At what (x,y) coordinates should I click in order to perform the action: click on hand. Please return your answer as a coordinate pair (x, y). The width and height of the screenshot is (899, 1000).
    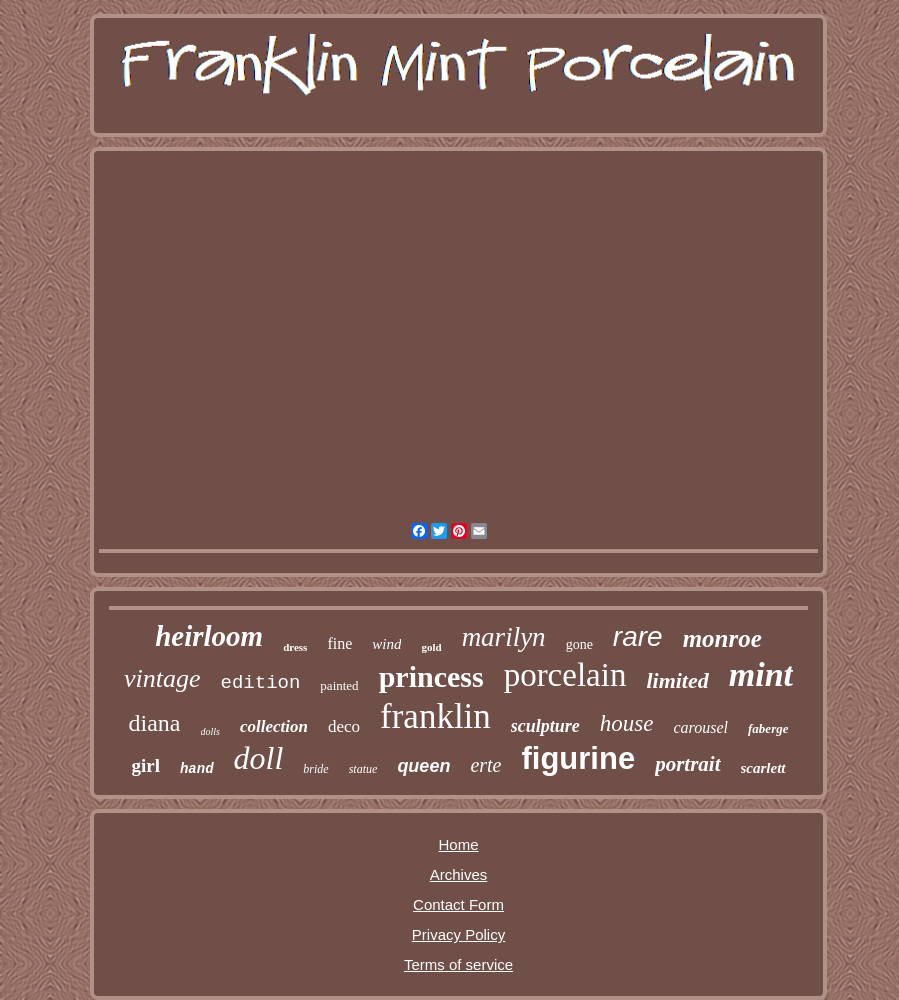
    Looking at the image, I should click on (197, 769).